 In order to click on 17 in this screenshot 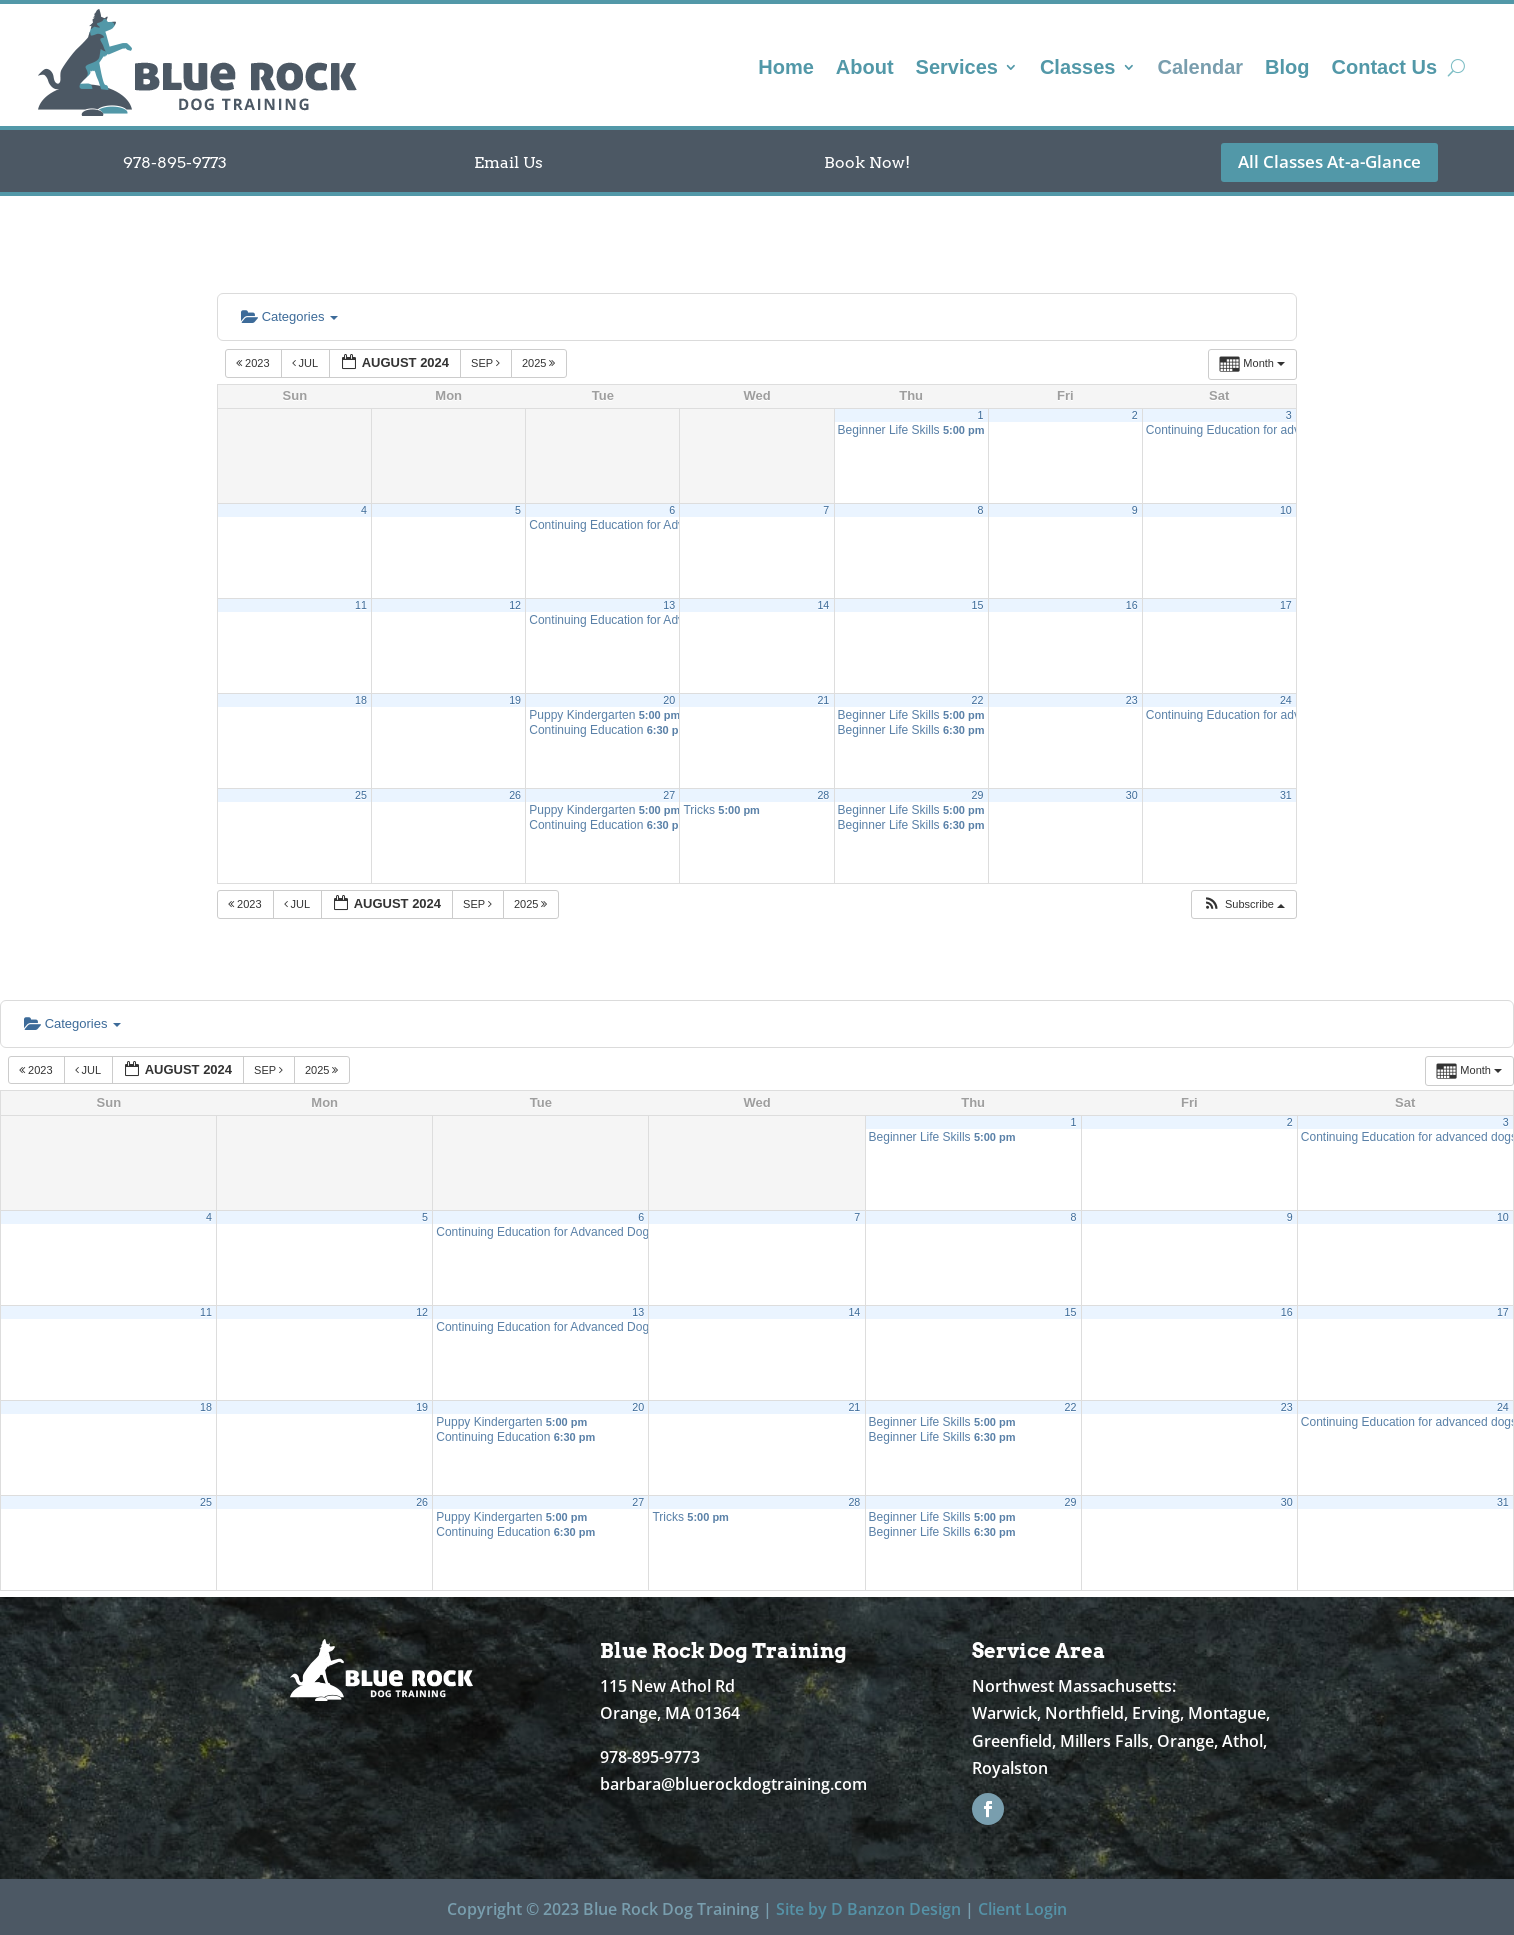, I will do `click(1286, 605)`.